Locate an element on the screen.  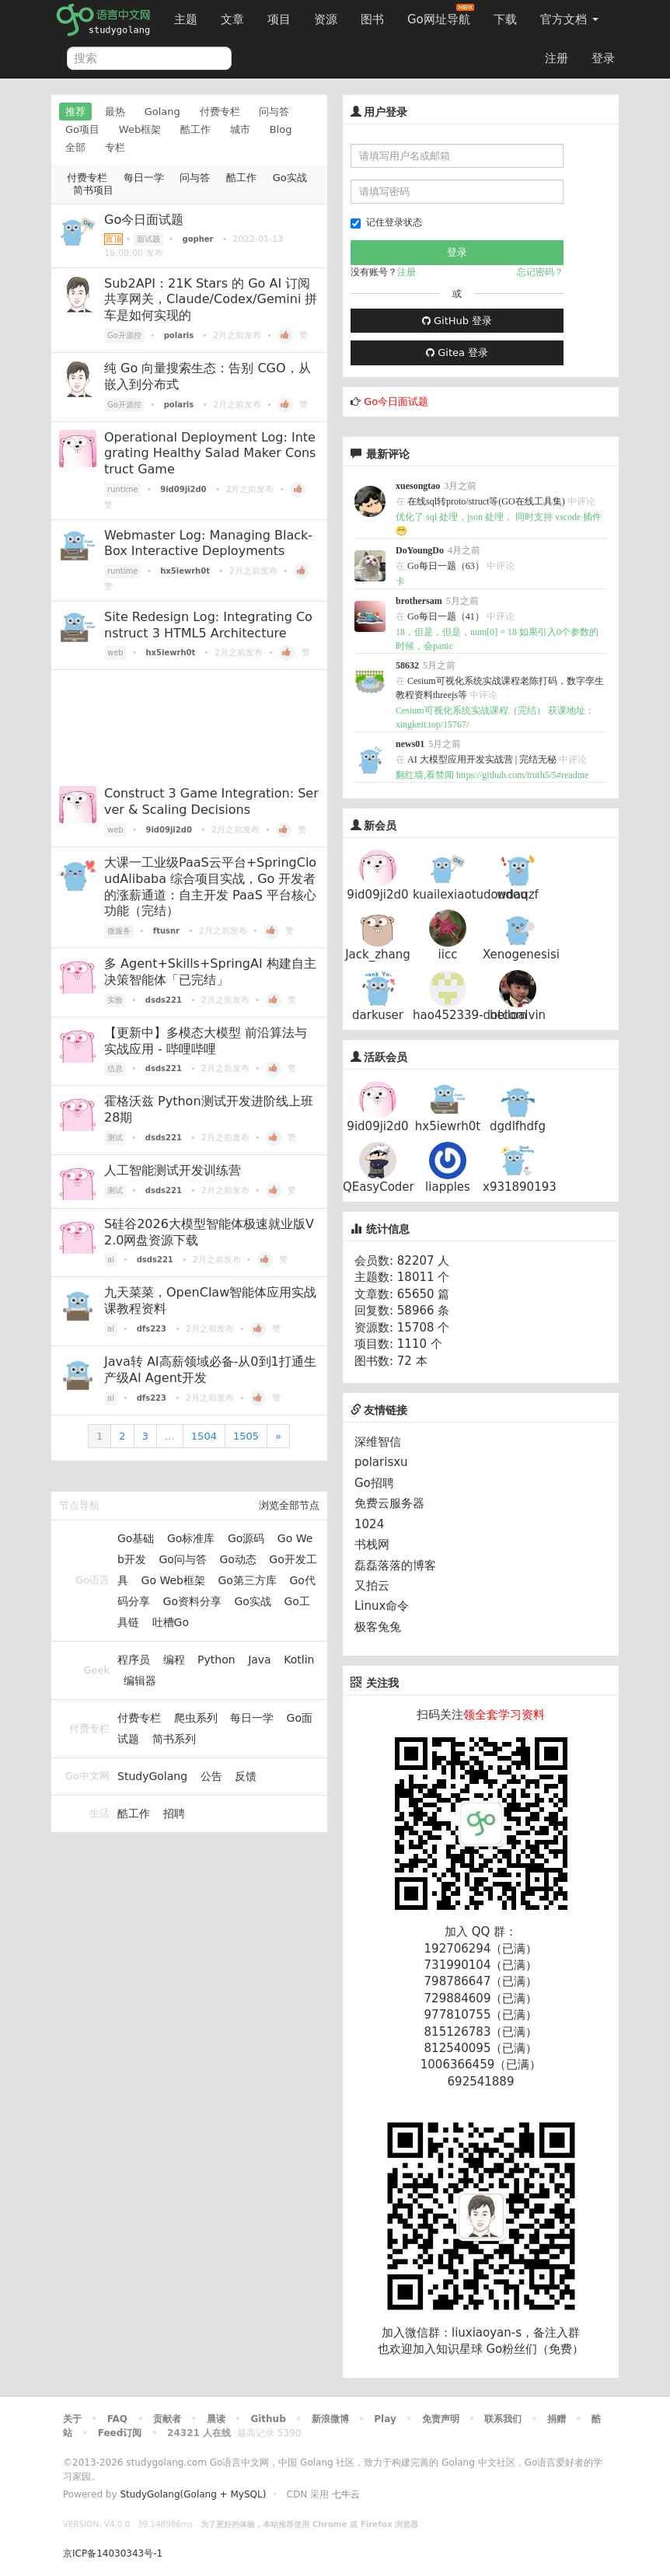
吐槽Go is located at coordinates (170, 1622).